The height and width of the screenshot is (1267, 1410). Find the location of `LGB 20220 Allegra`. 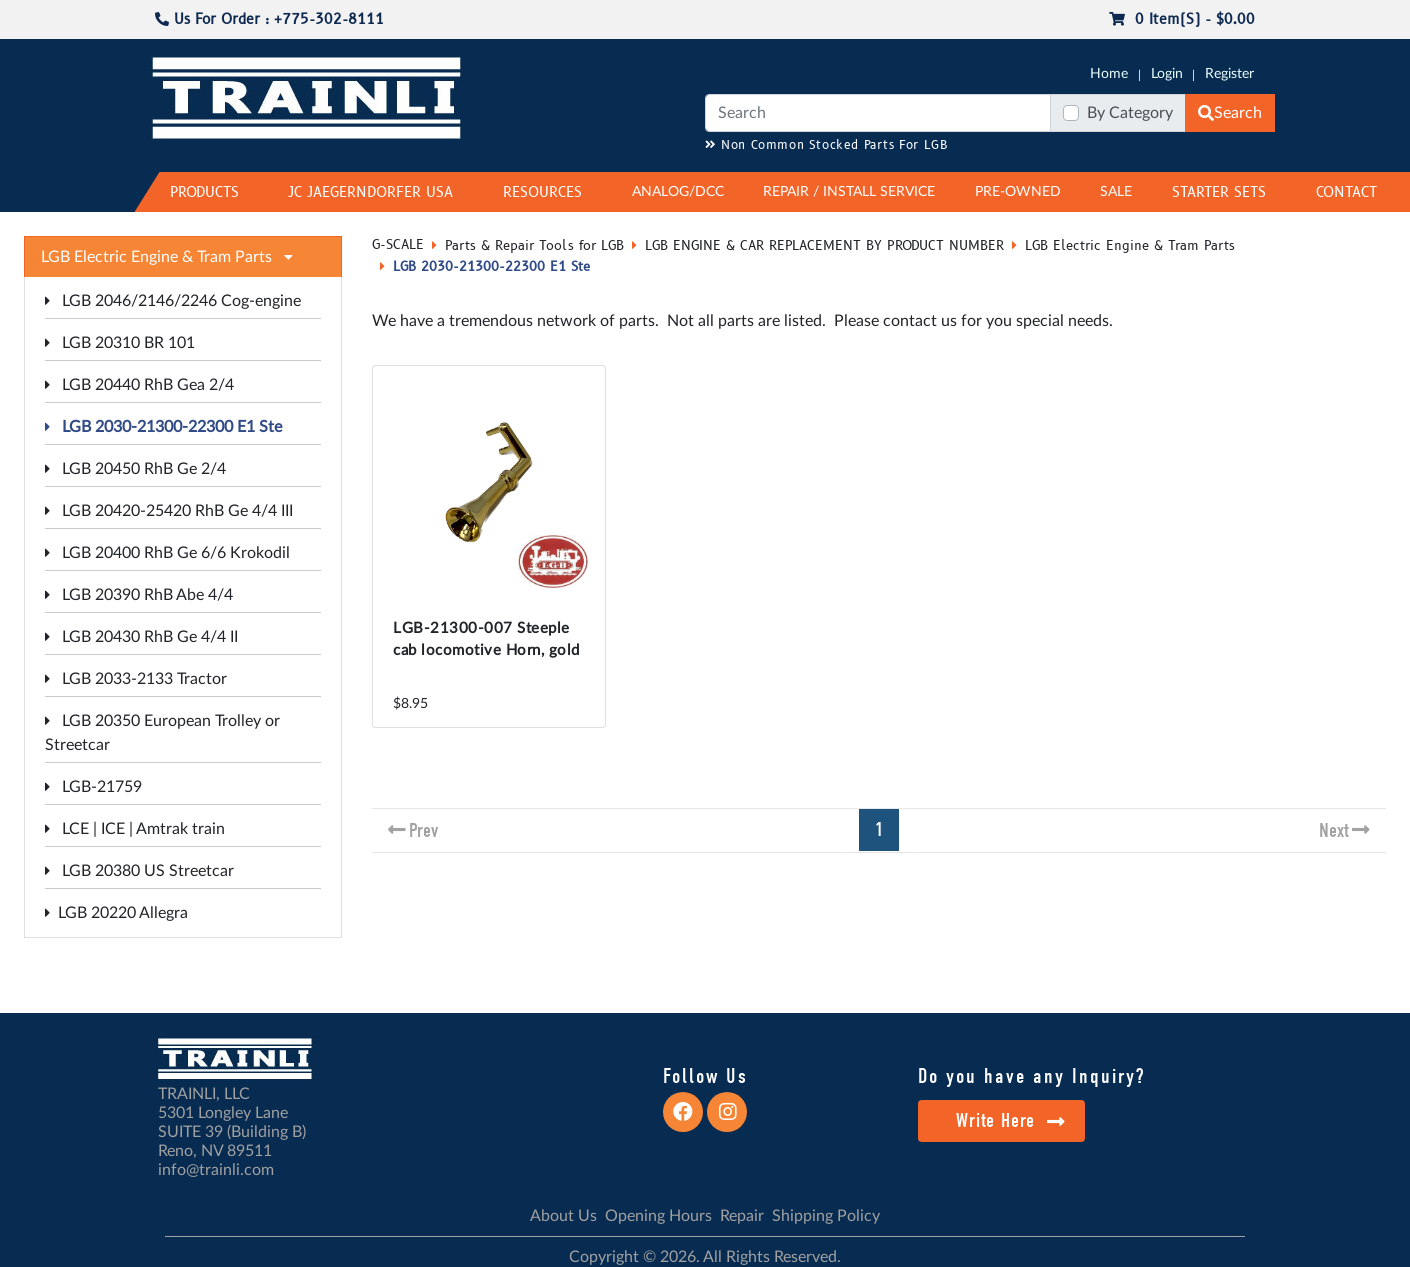

LGB 20220 Allegra is located at coordinates (116, 913).